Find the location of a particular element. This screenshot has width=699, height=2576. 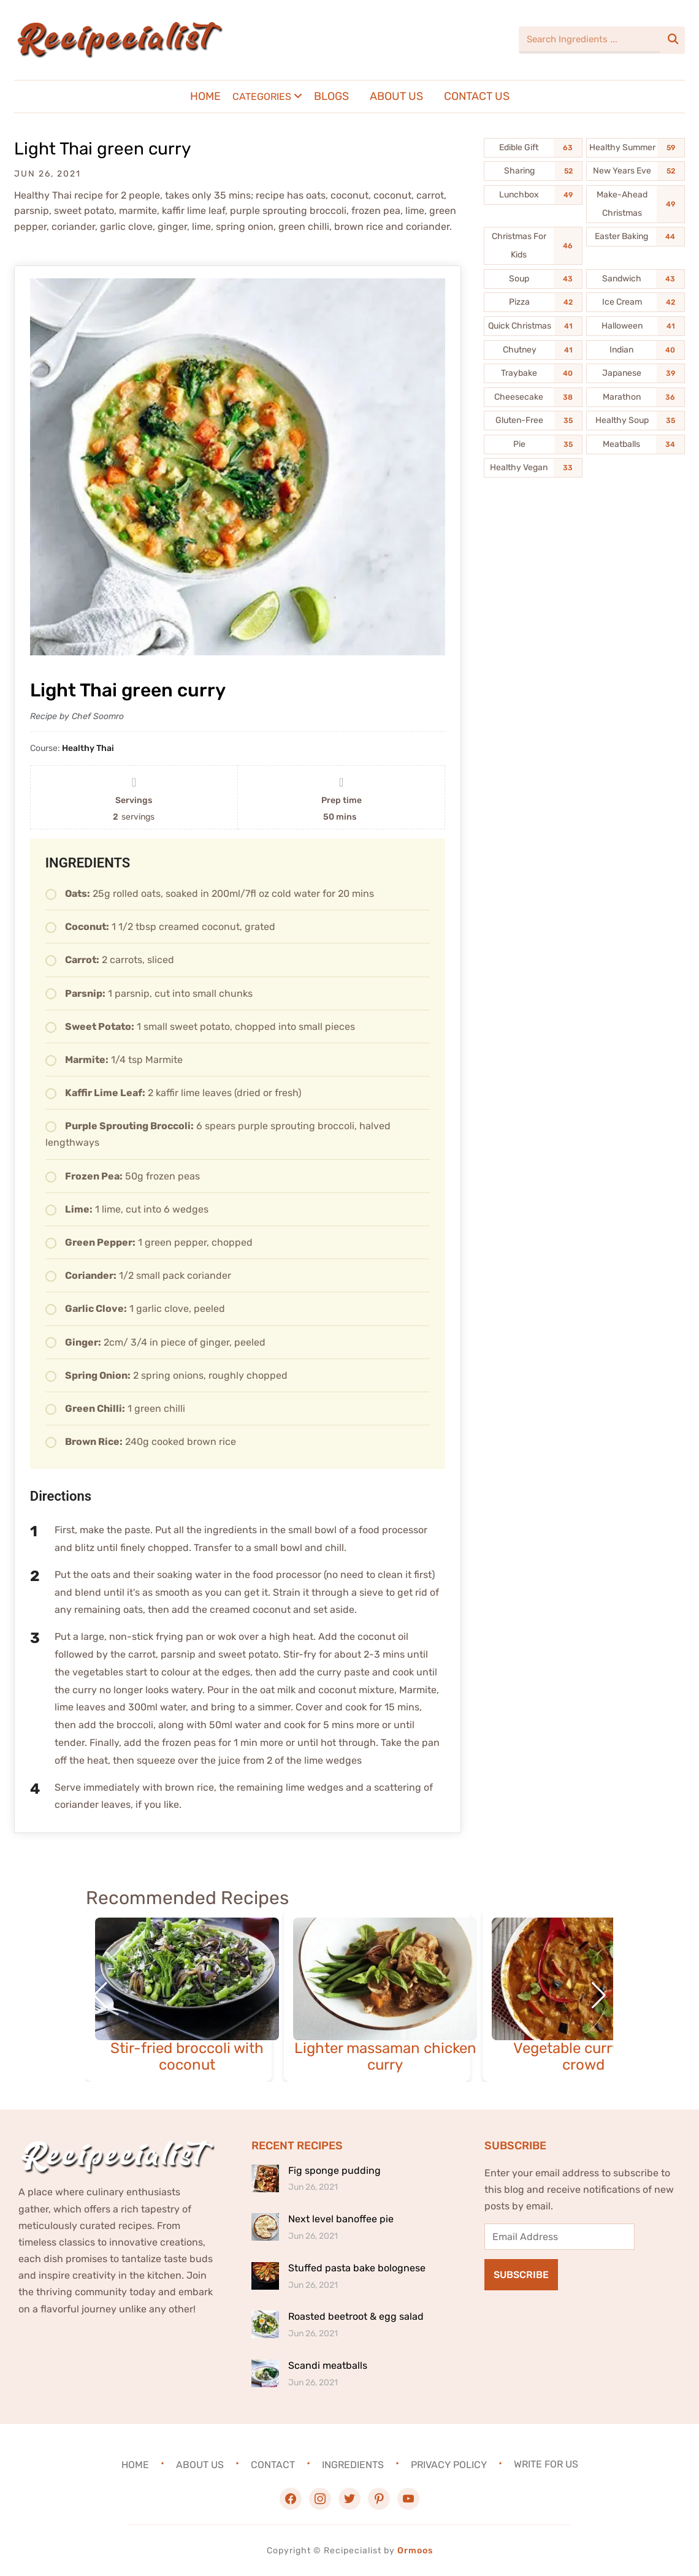

[Quick Christmas (41 items)] is located at coordinates (533, 326).